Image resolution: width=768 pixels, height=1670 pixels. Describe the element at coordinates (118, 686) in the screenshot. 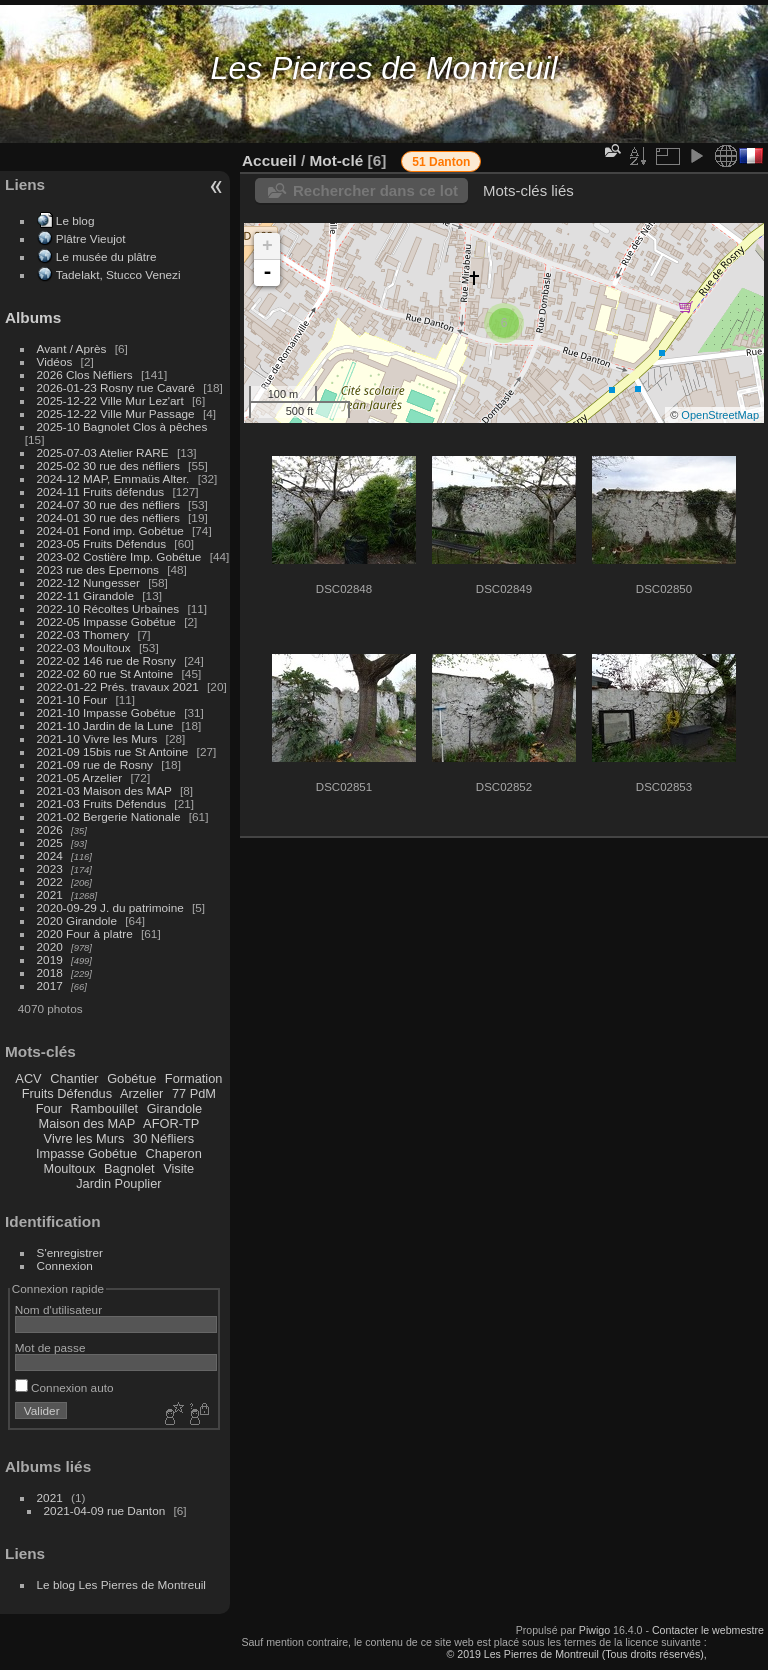

I see `2022-01-22 Prés. travaux 2021` at that location.